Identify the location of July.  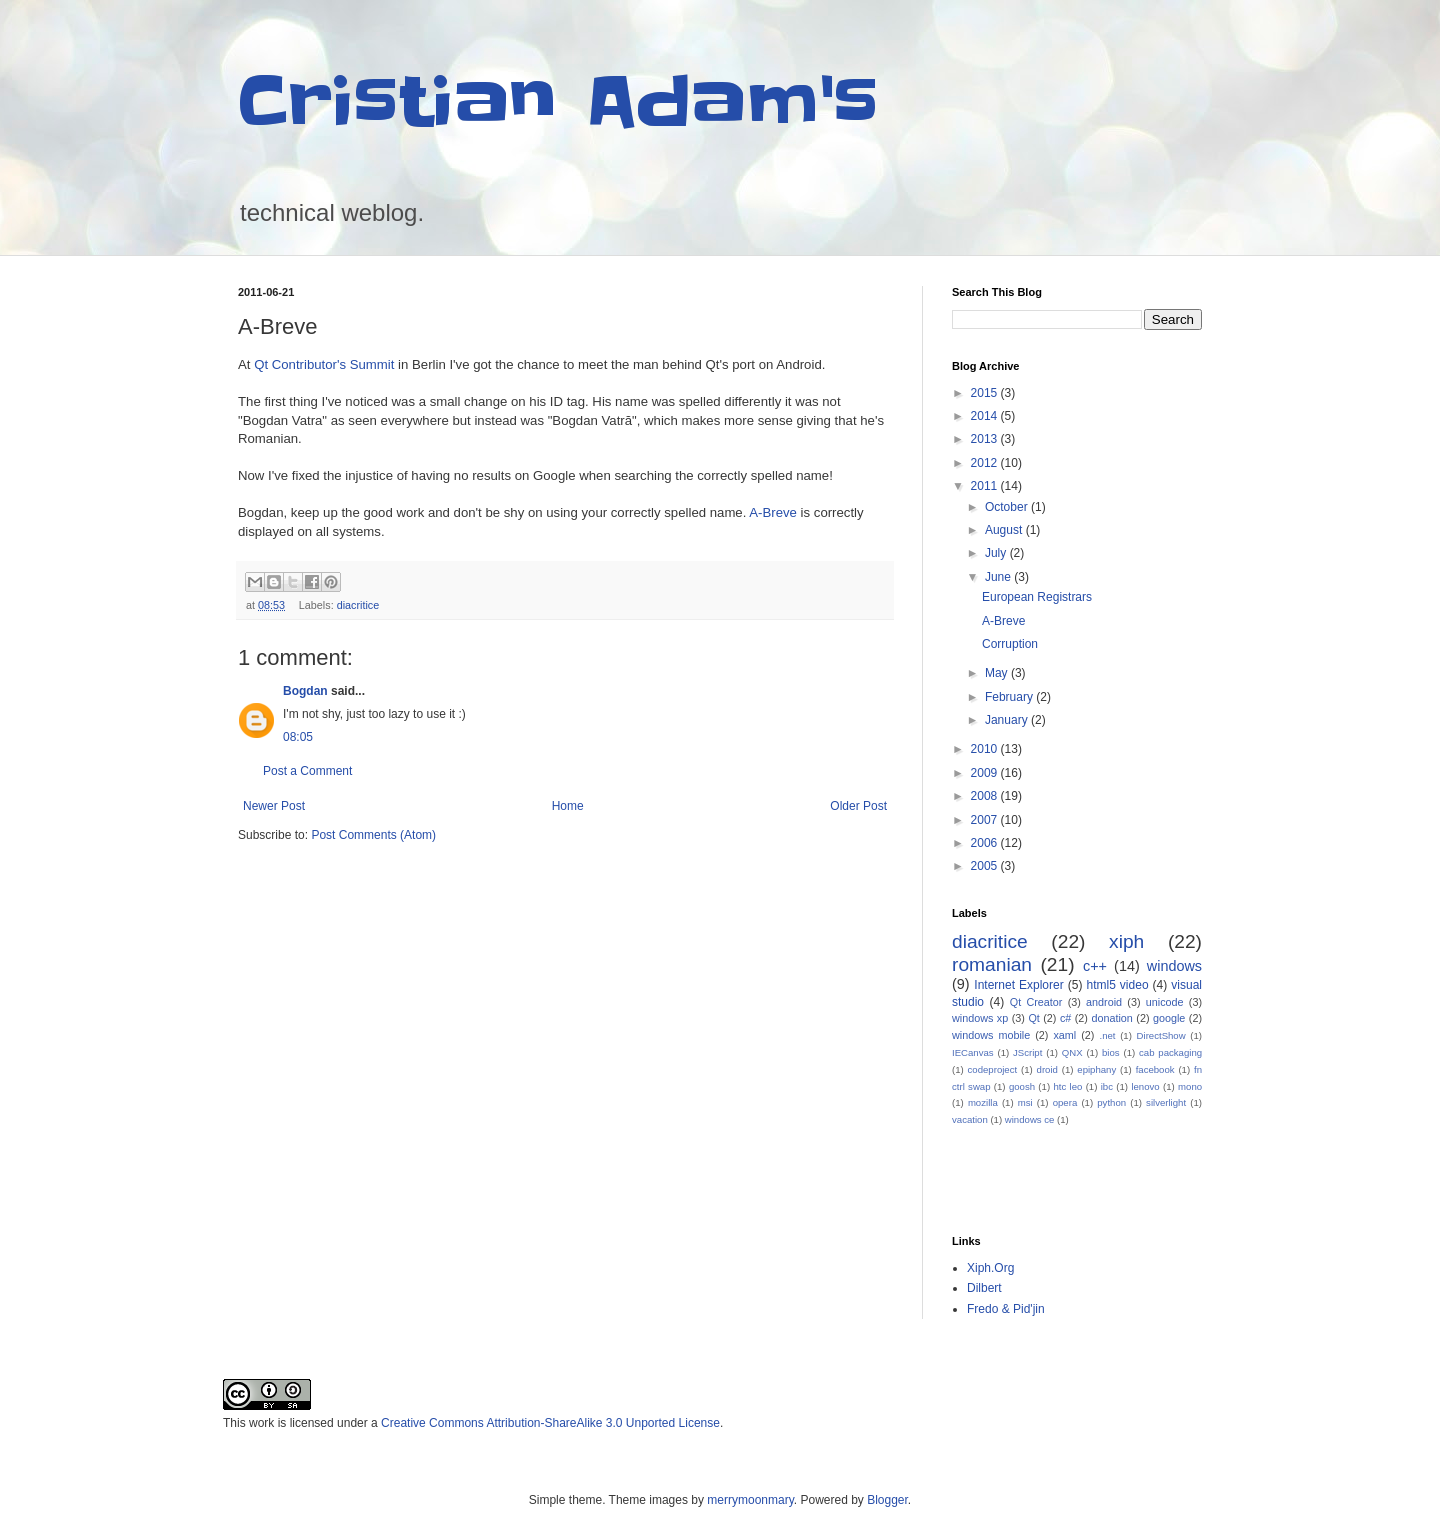
(997, 553).